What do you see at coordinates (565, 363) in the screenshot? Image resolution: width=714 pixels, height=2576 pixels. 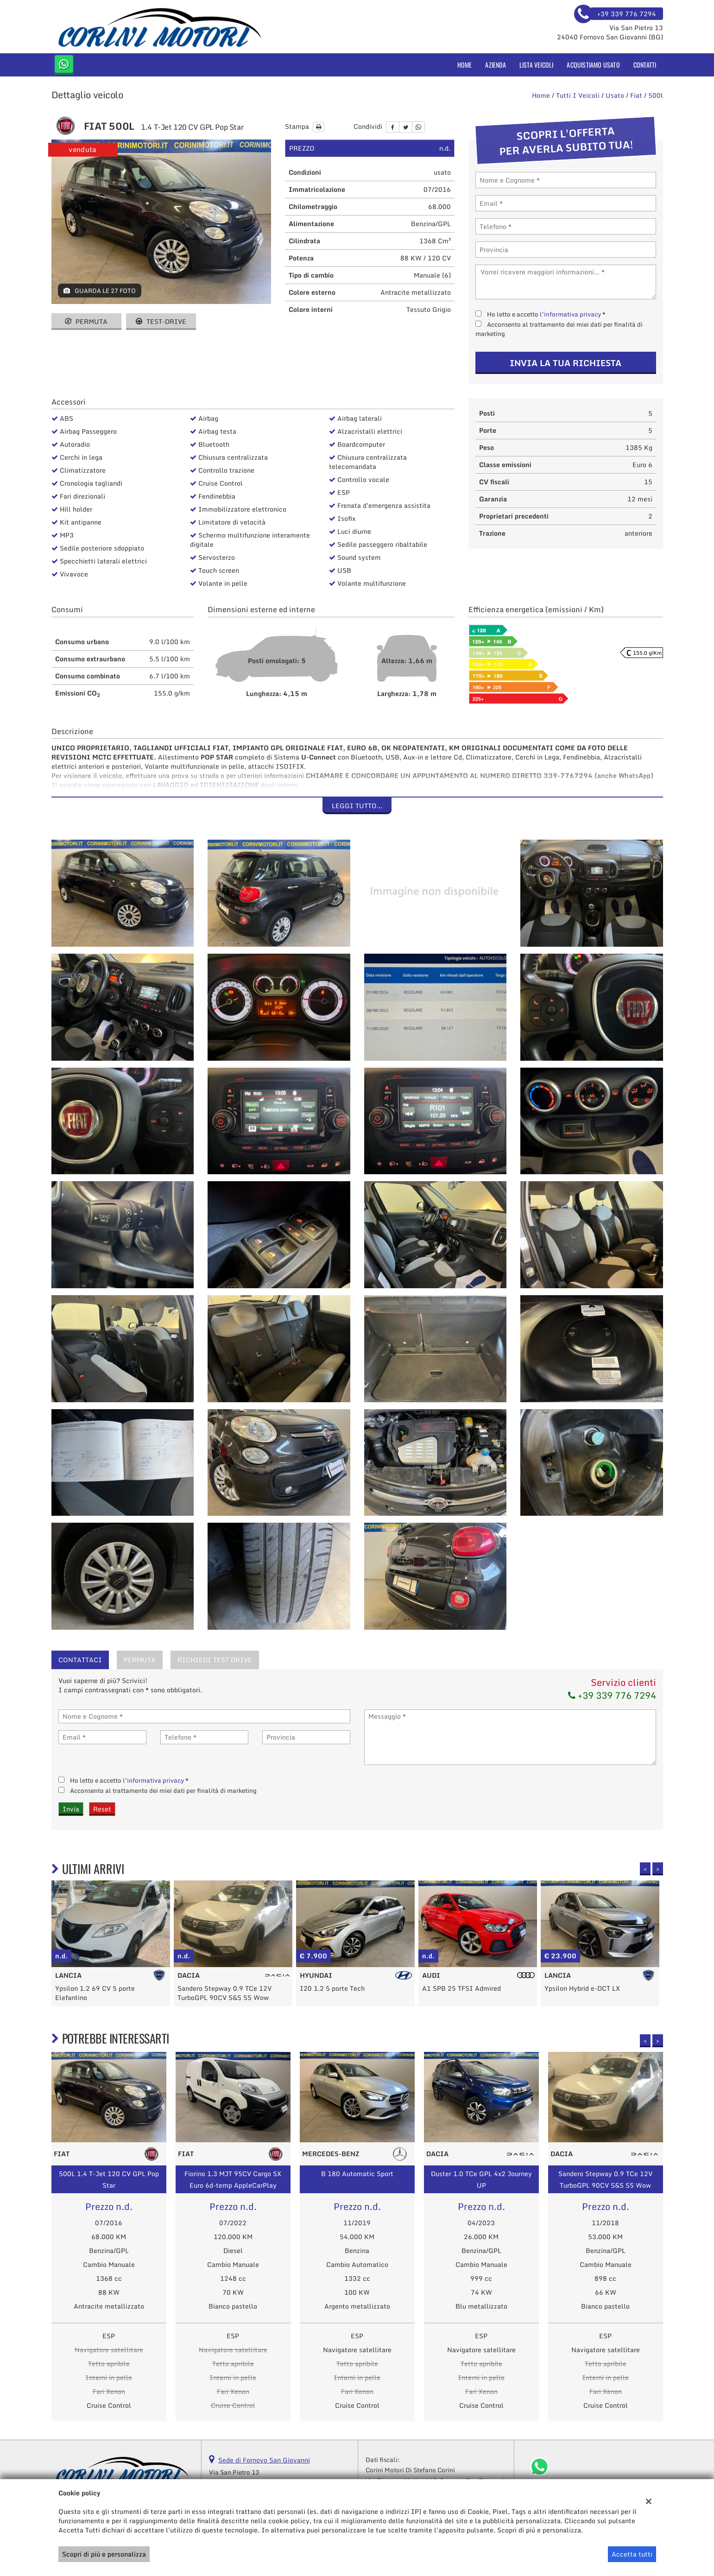 I see `Invia la tua richiesta` at bounding box center [565, 363].